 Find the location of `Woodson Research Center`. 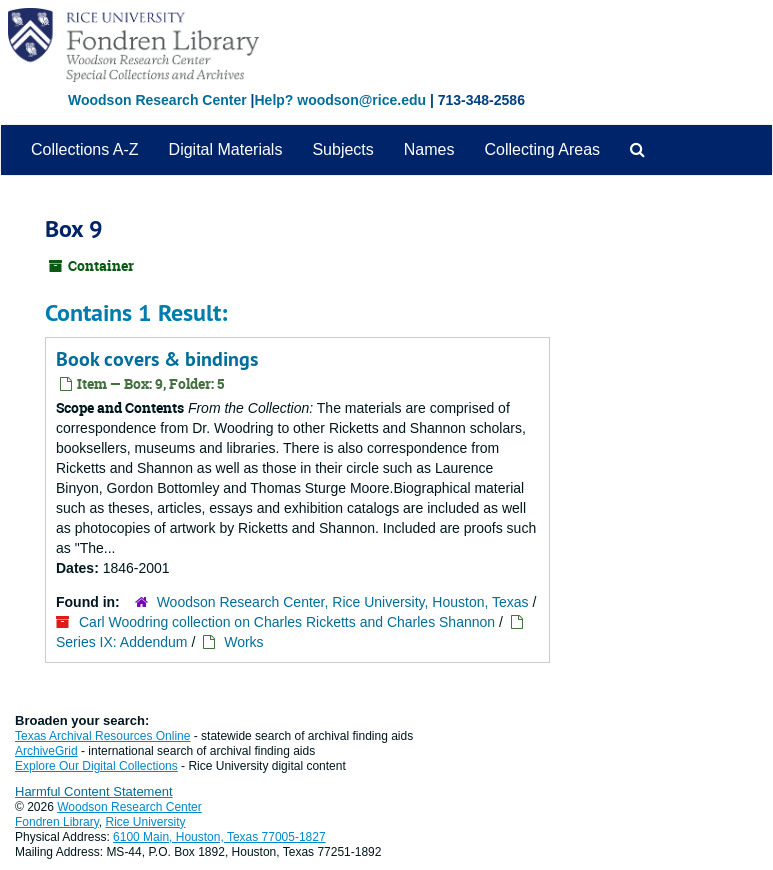

Woodson Research Center is located at coordinates (157, 100).